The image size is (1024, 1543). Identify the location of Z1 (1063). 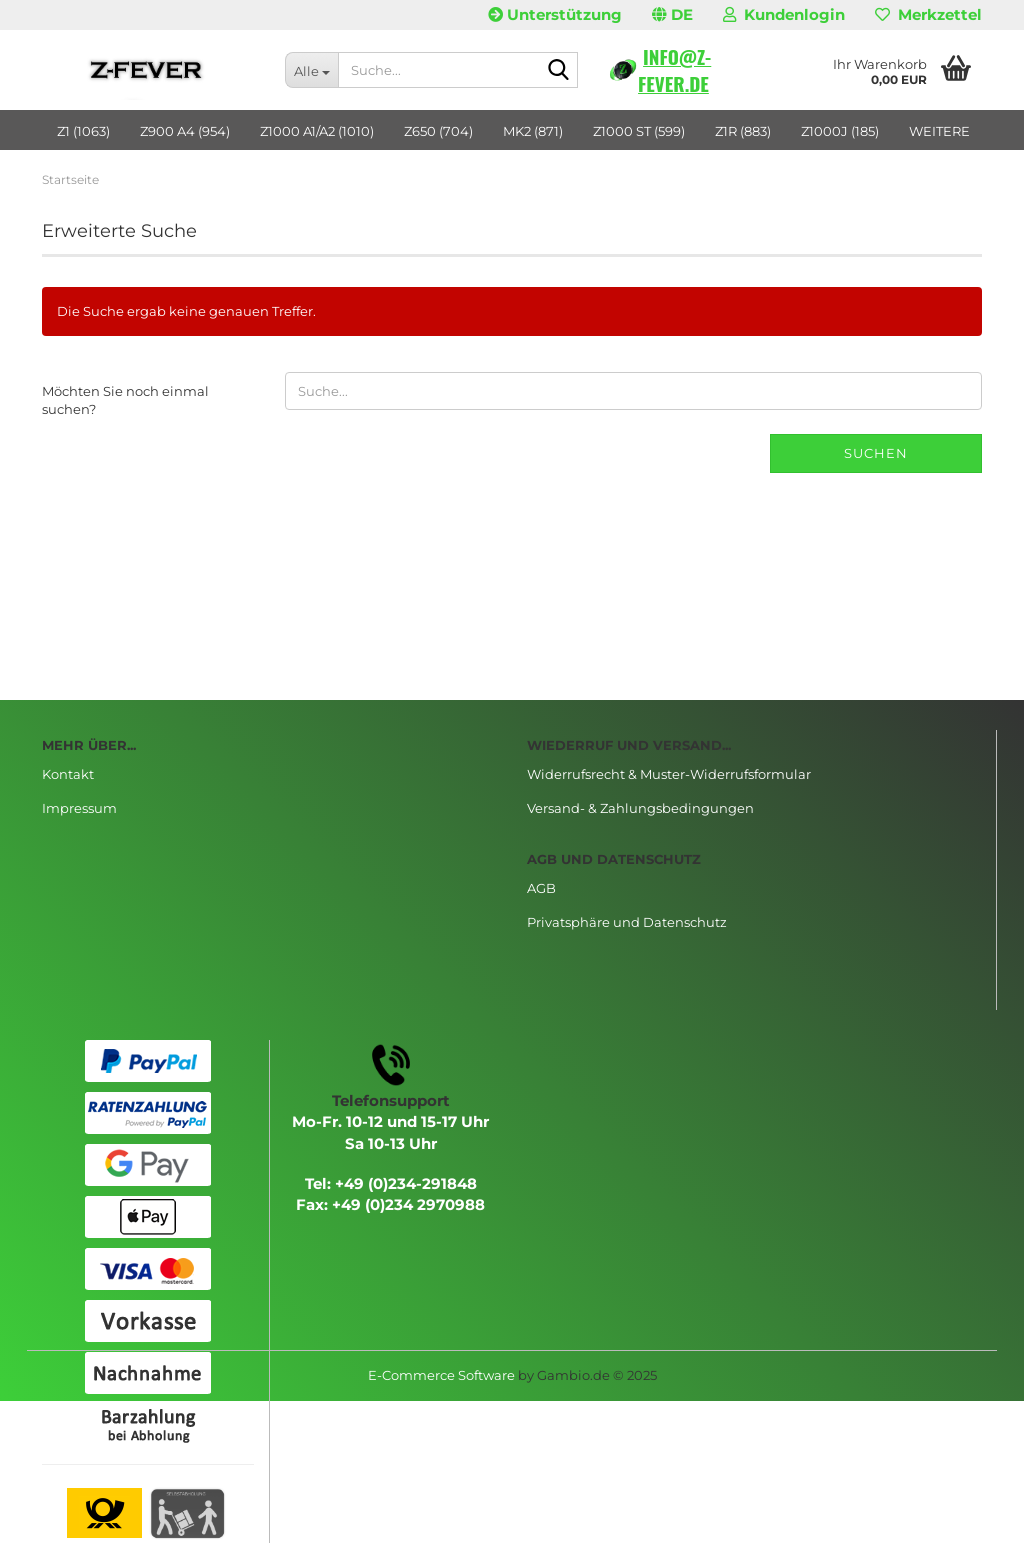
(83, 131).